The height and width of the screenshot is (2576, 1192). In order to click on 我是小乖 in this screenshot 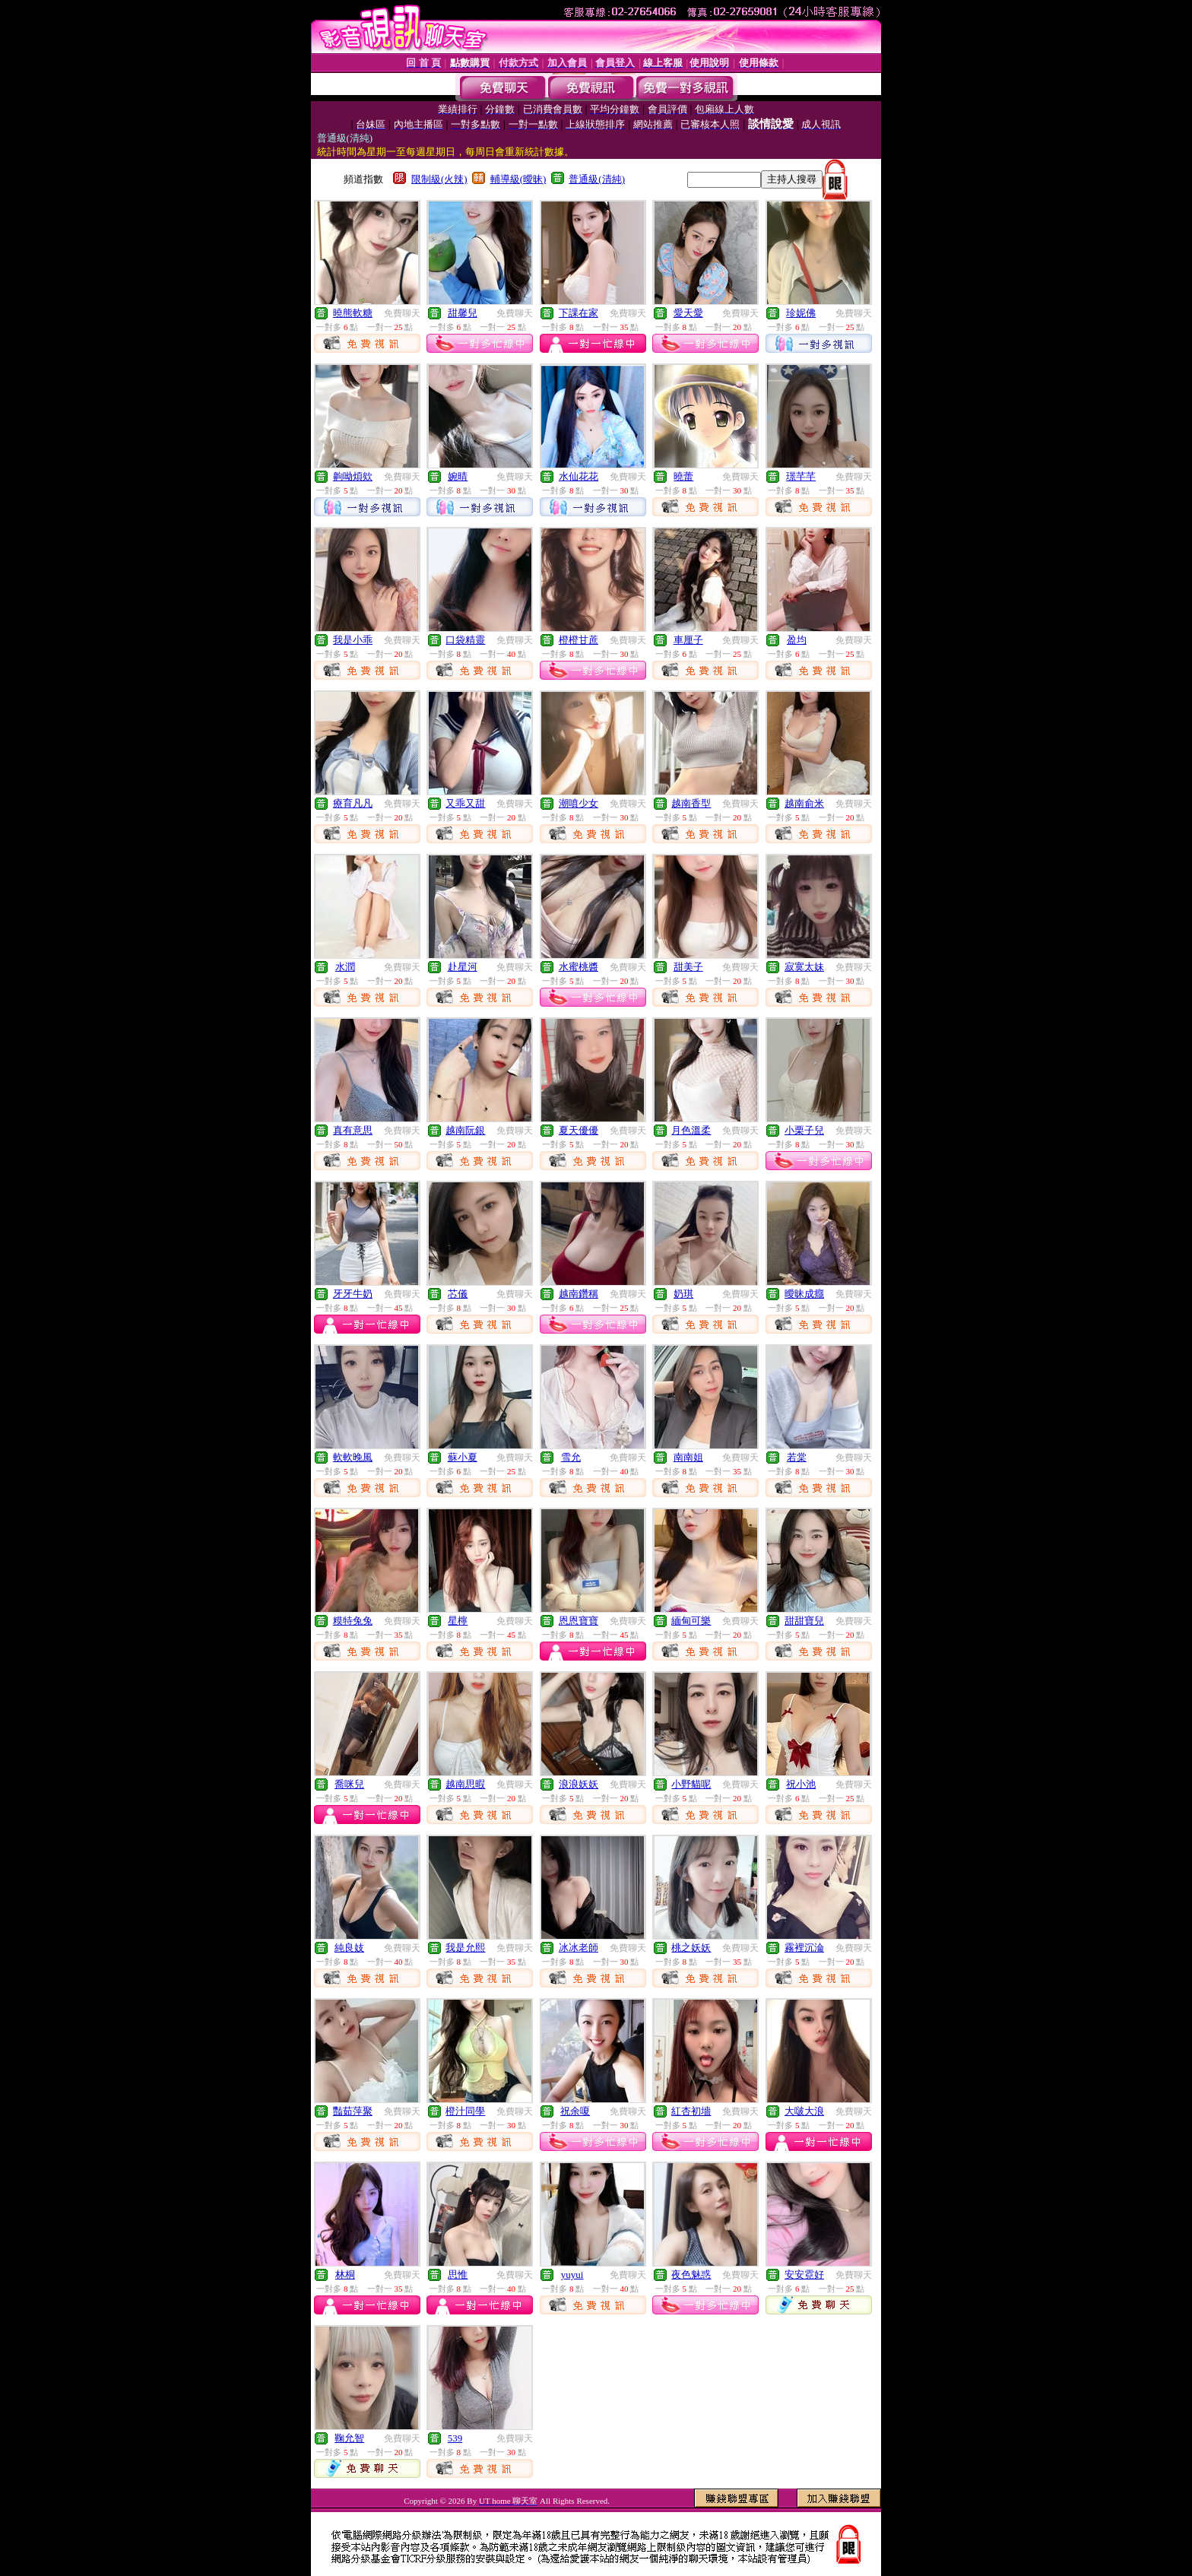, I will do `click(352, 640)`.